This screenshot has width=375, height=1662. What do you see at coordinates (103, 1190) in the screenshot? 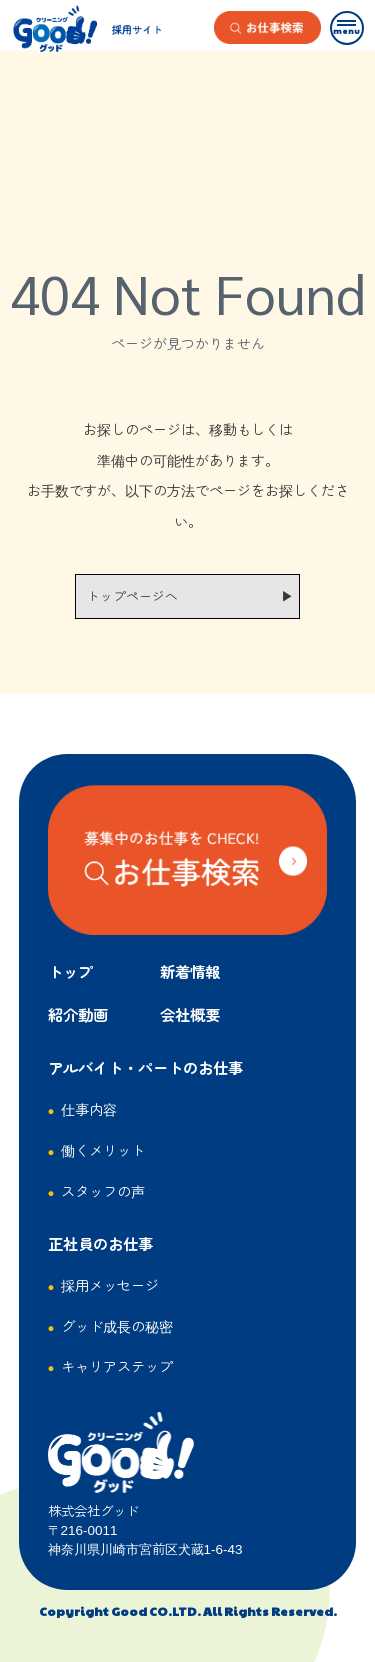
I see `スタッフの声` at bounding box center [103, 1190].